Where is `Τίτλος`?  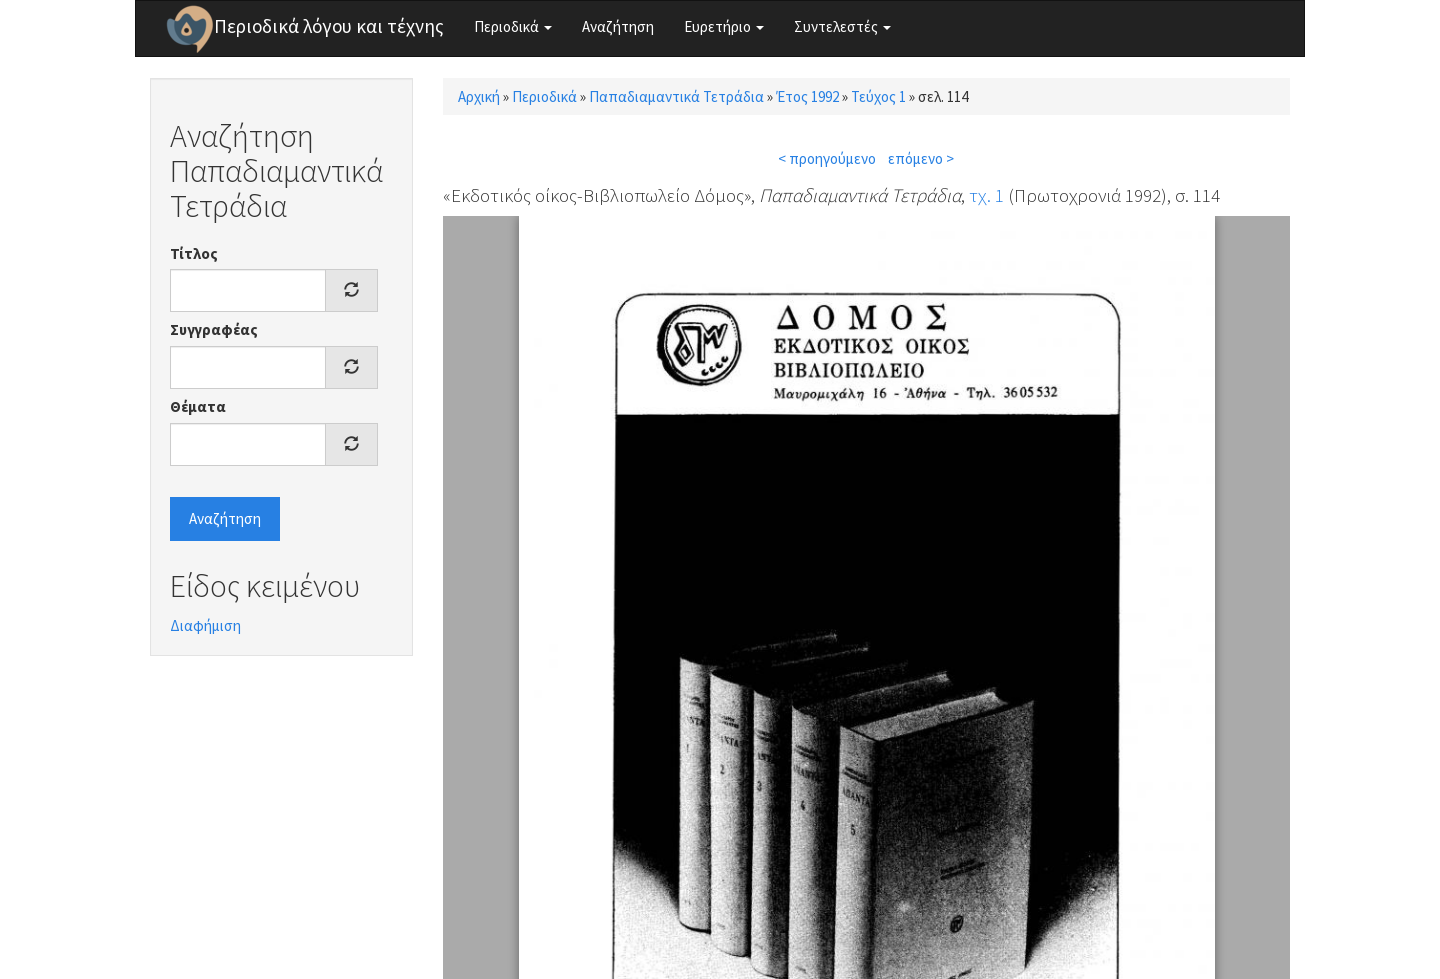
Τίτλος is located at coordinates (194, 253).